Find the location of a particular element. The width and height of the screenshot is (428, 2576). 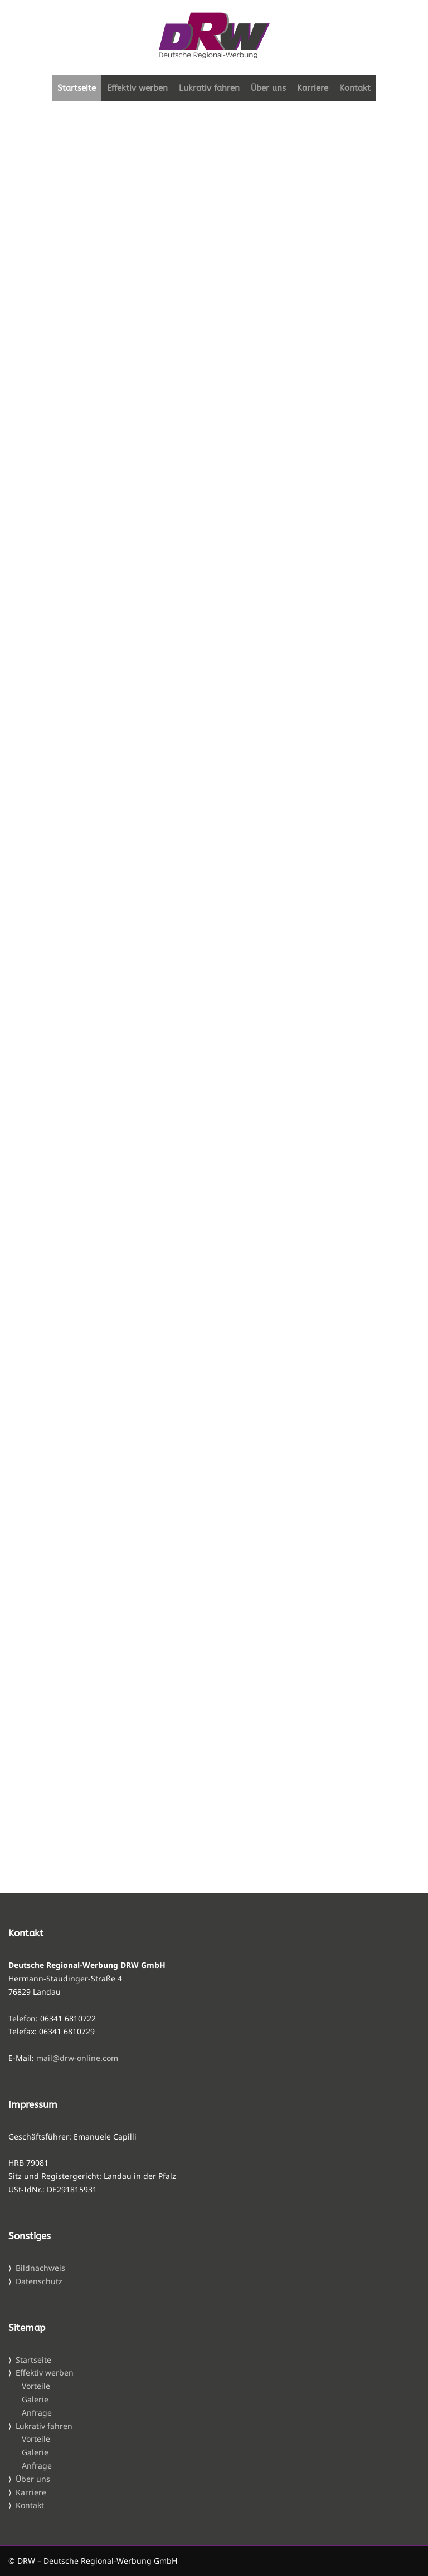

Bildnachweis is located at coordinates (40, 2268).